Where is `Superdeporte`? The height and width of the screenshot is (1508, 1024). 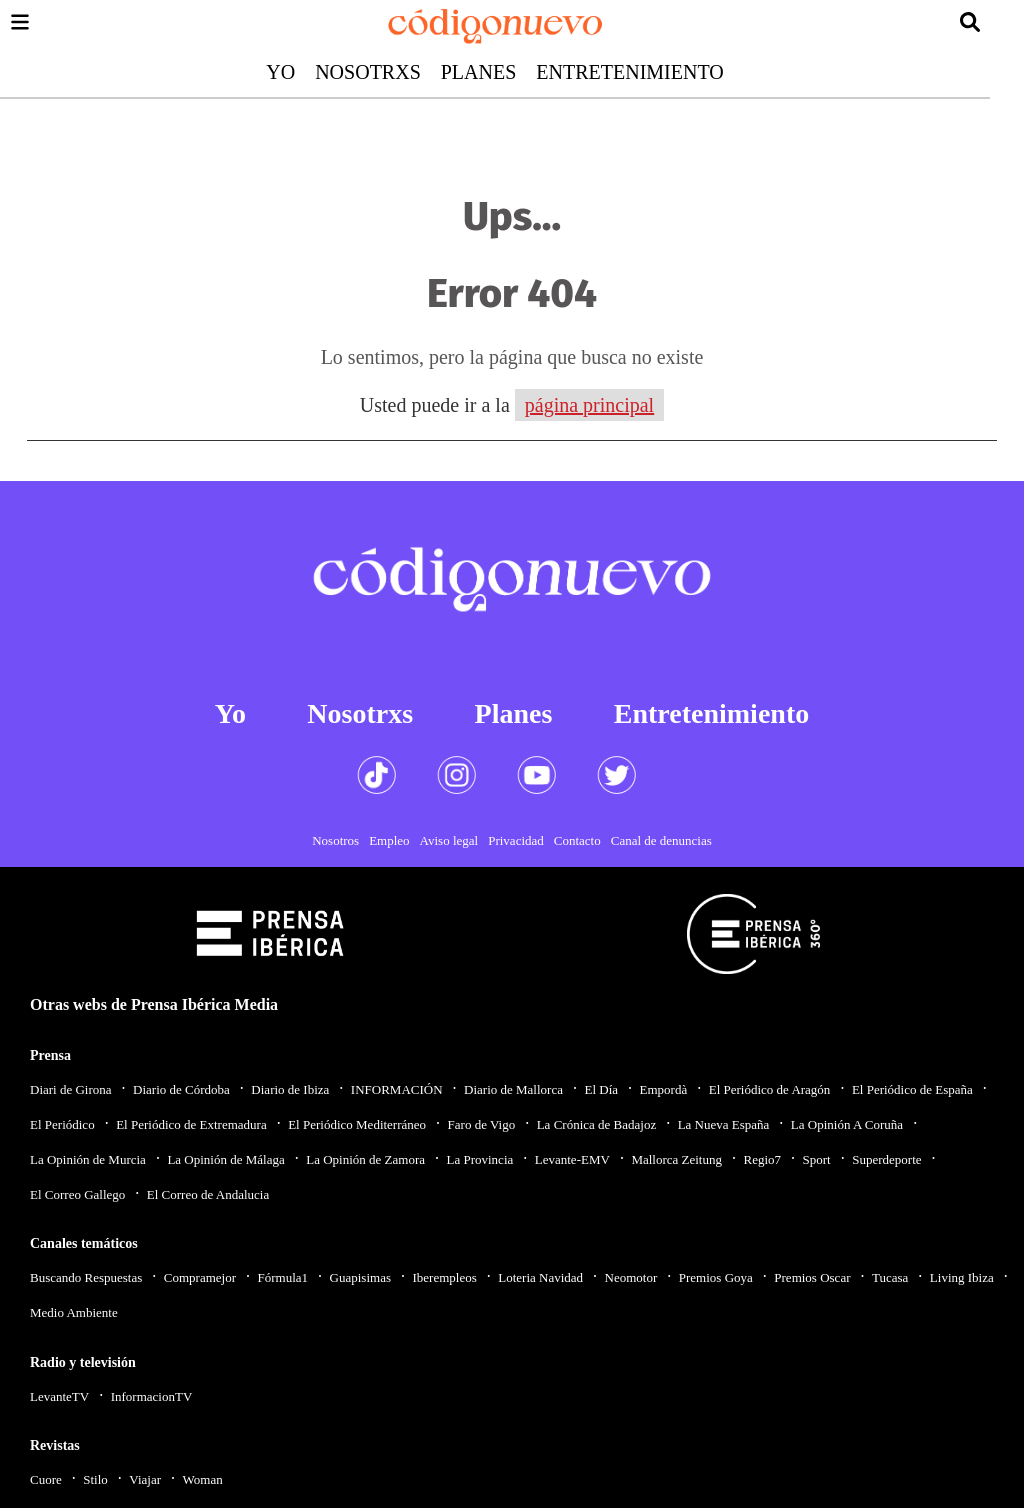
Superdeporte is located at coordinates (886, 1159).